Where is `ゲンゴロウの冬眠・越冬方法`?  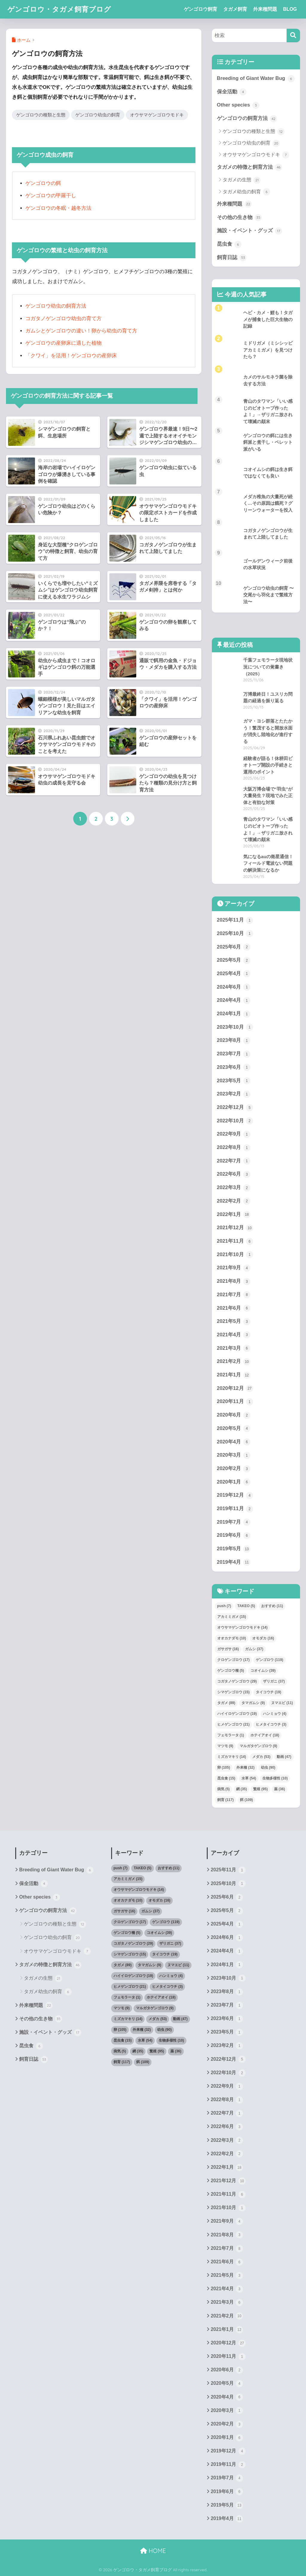 ゲンゴロウの冬眠・越冬方法 is located at coordinates (58, 208).